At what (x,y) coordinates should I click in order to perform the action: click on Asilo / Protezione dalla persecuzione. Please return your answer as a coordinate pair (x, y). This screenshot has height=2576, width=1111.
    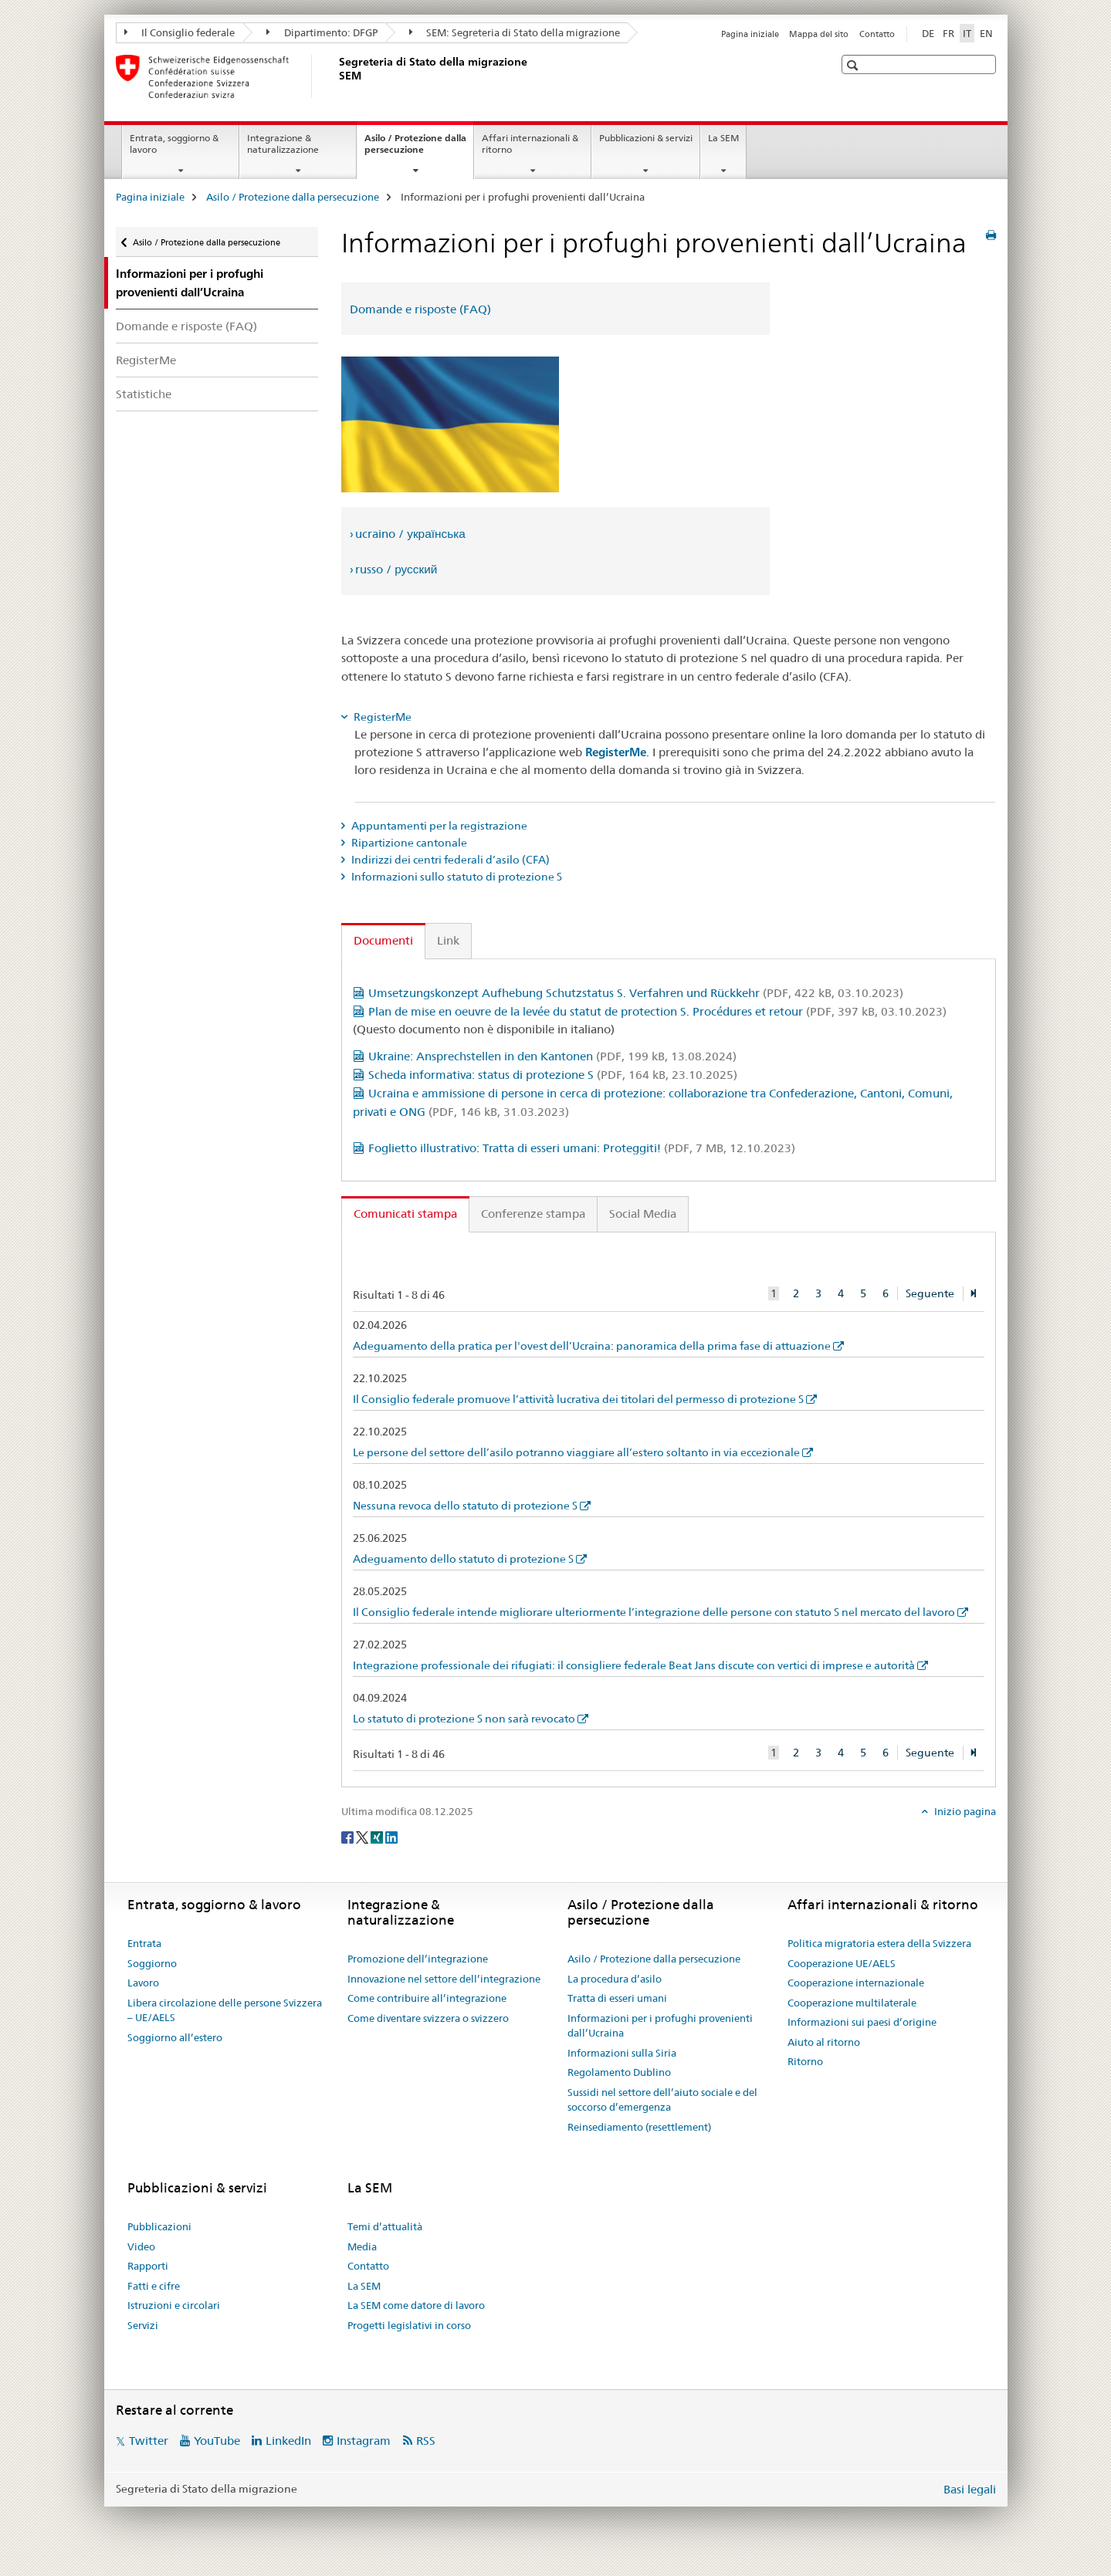
    Looking at the image, I should click on (415, 149).